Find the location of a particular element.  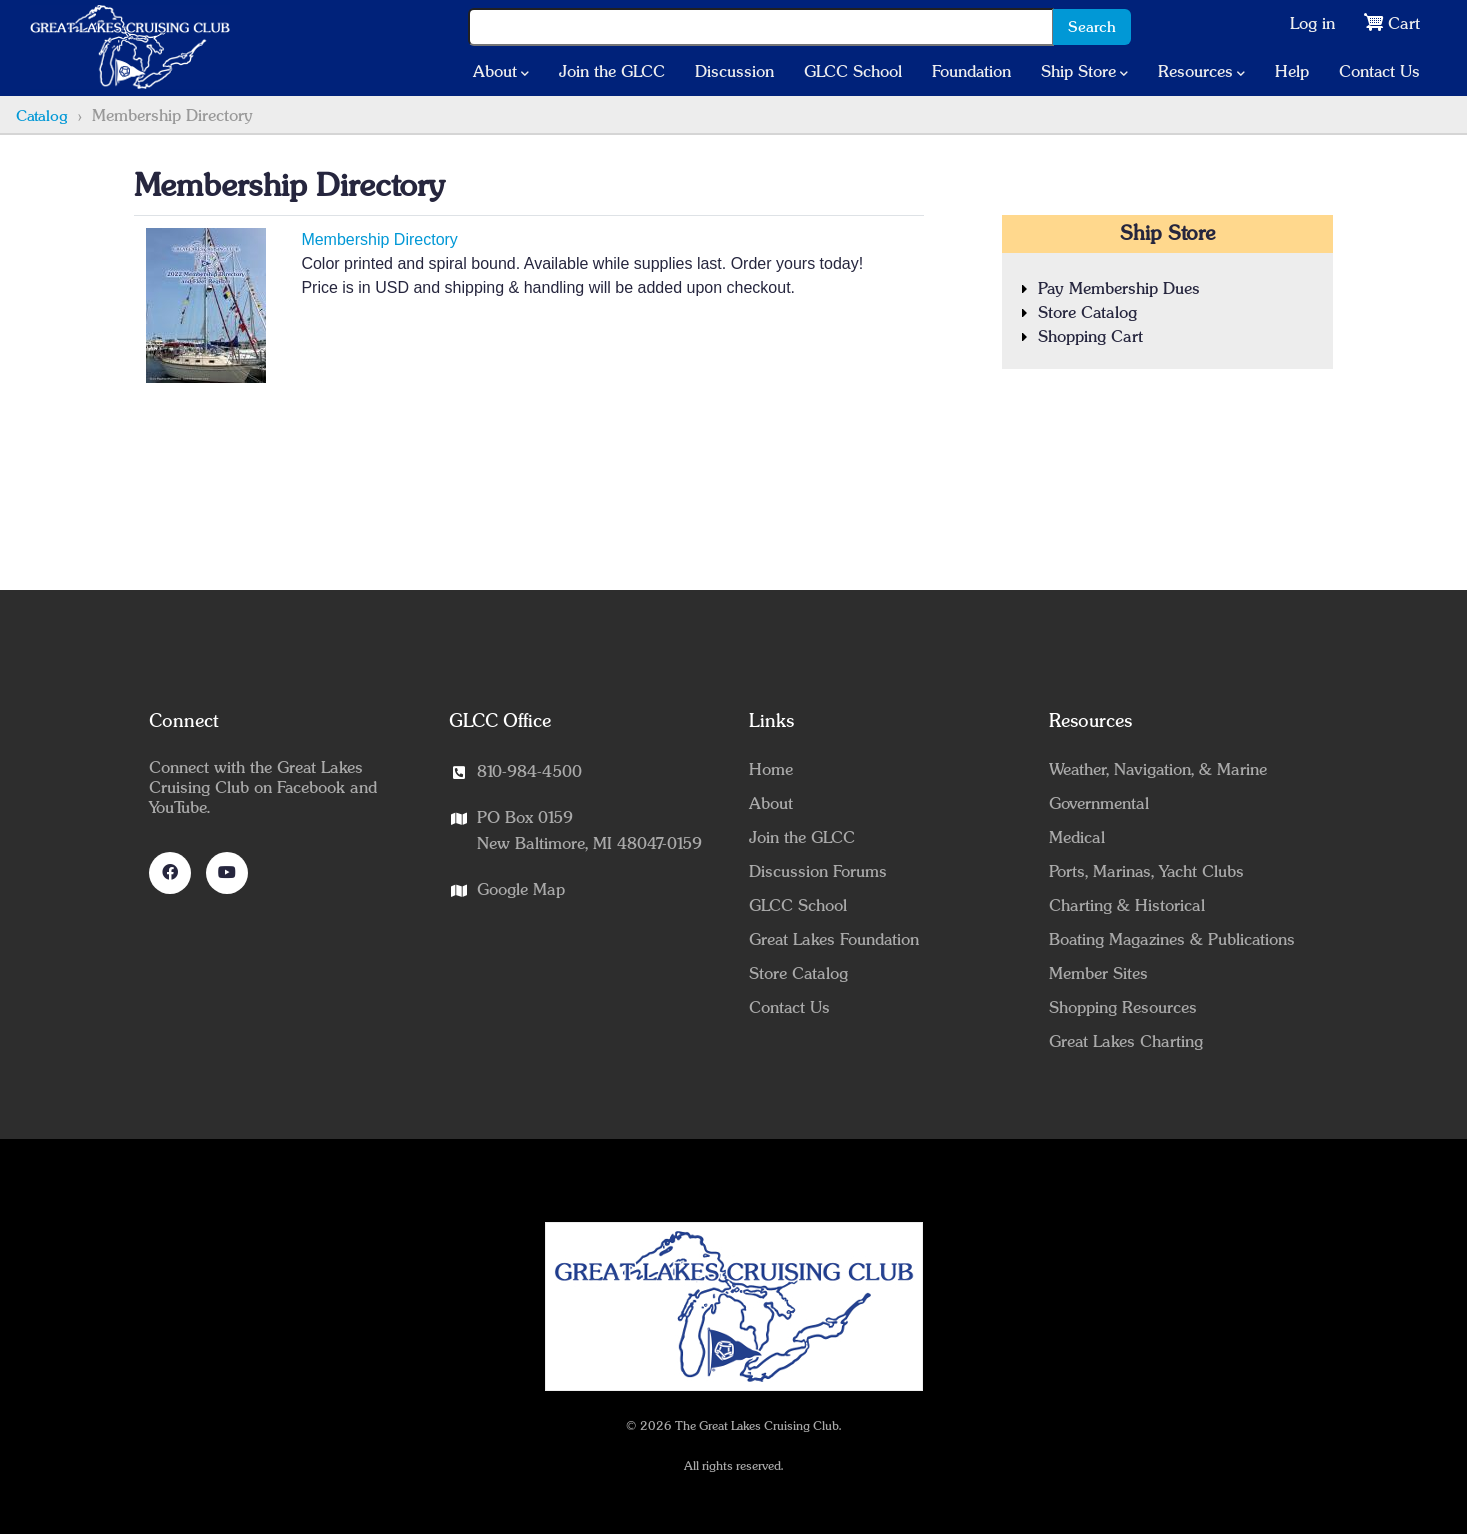

Shopping Resources is located at coordinates (1123, 1008).